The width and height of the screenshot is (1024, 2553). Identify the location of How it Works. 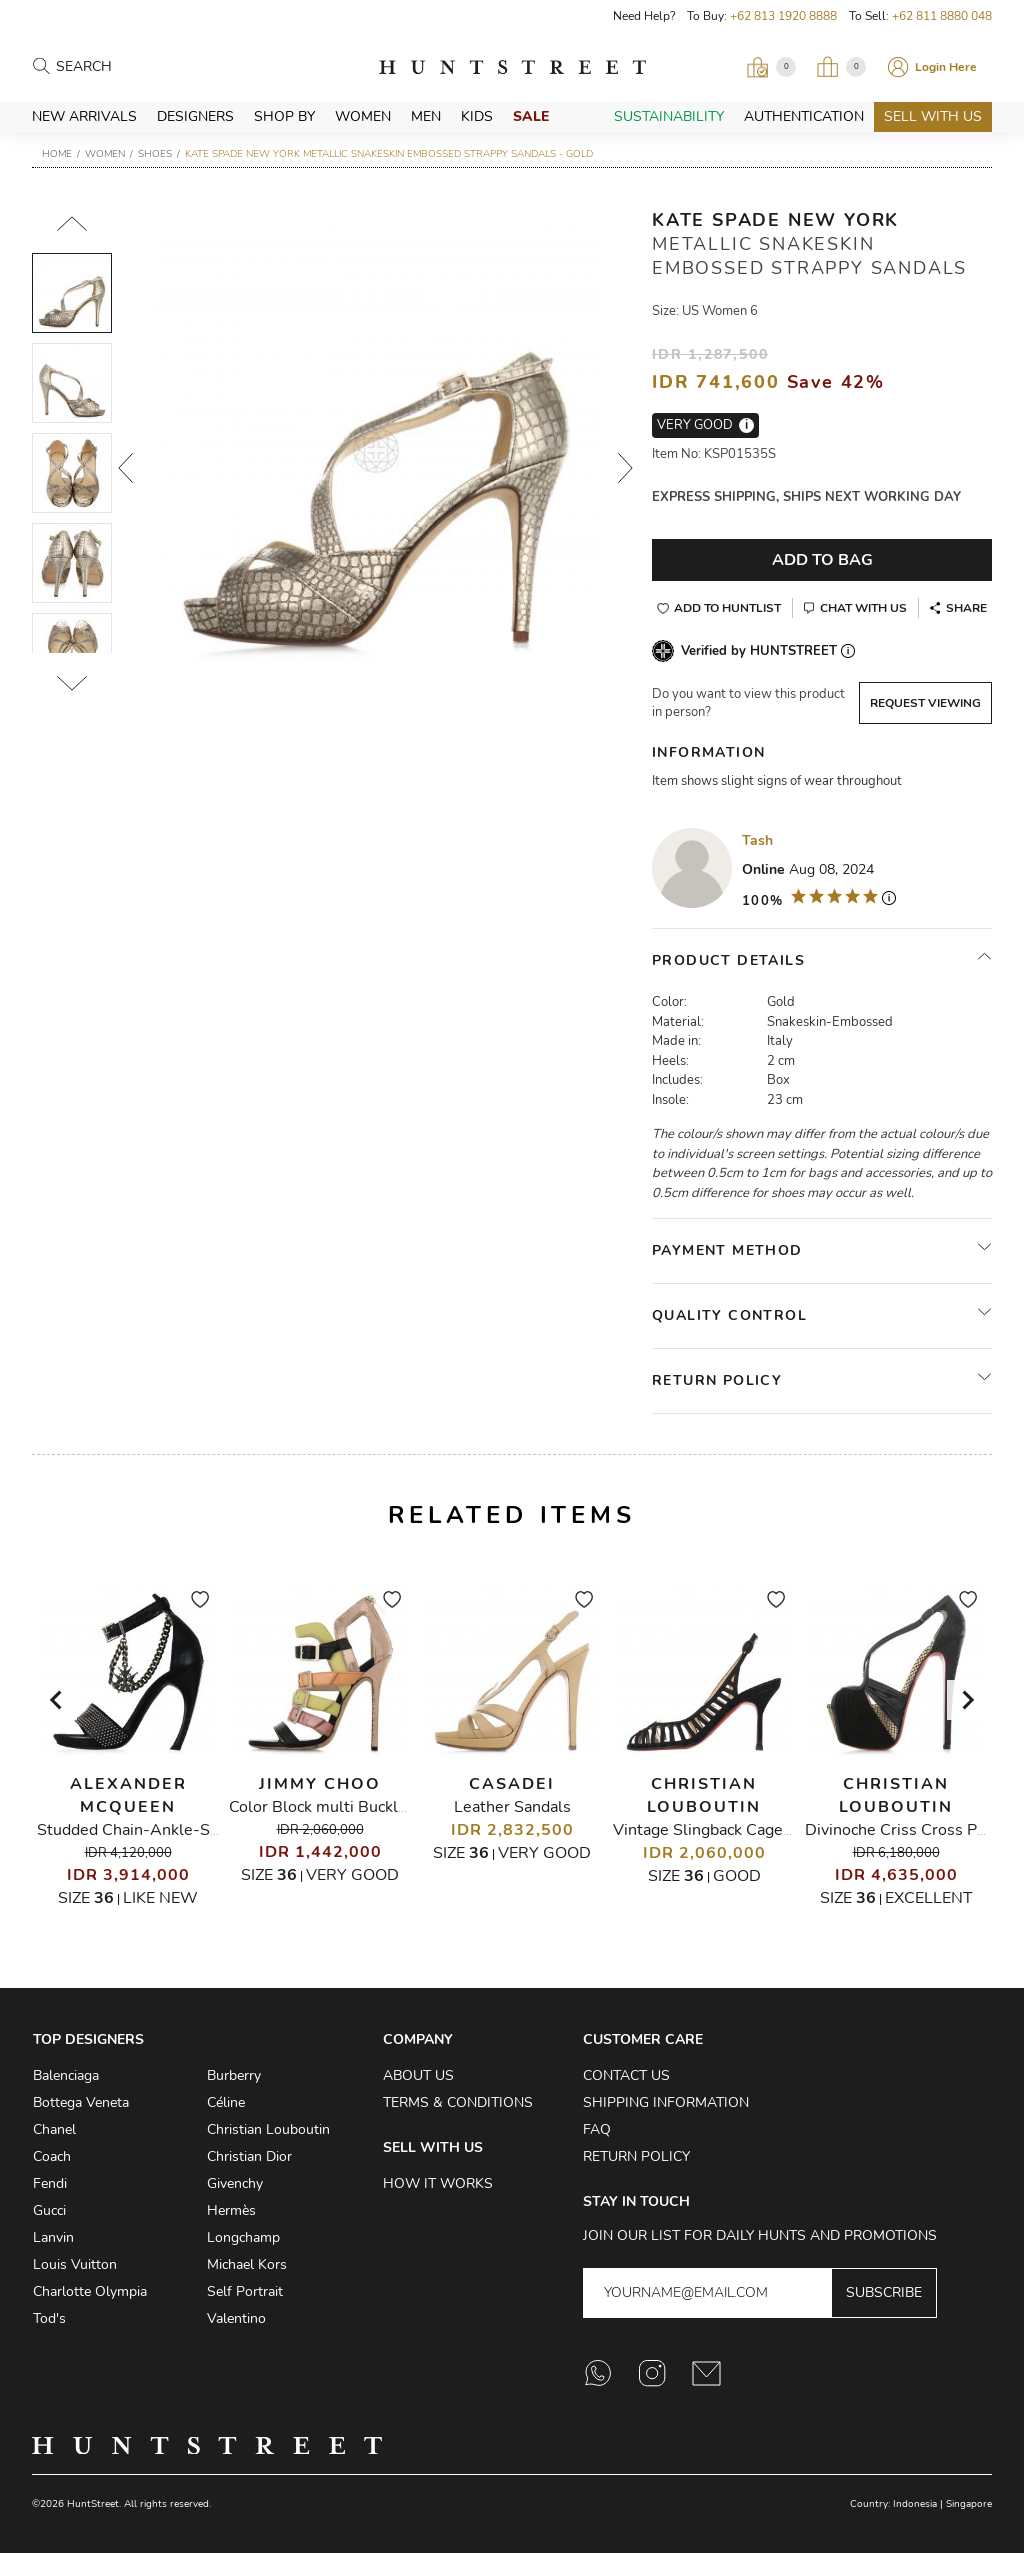
(438, 2183).